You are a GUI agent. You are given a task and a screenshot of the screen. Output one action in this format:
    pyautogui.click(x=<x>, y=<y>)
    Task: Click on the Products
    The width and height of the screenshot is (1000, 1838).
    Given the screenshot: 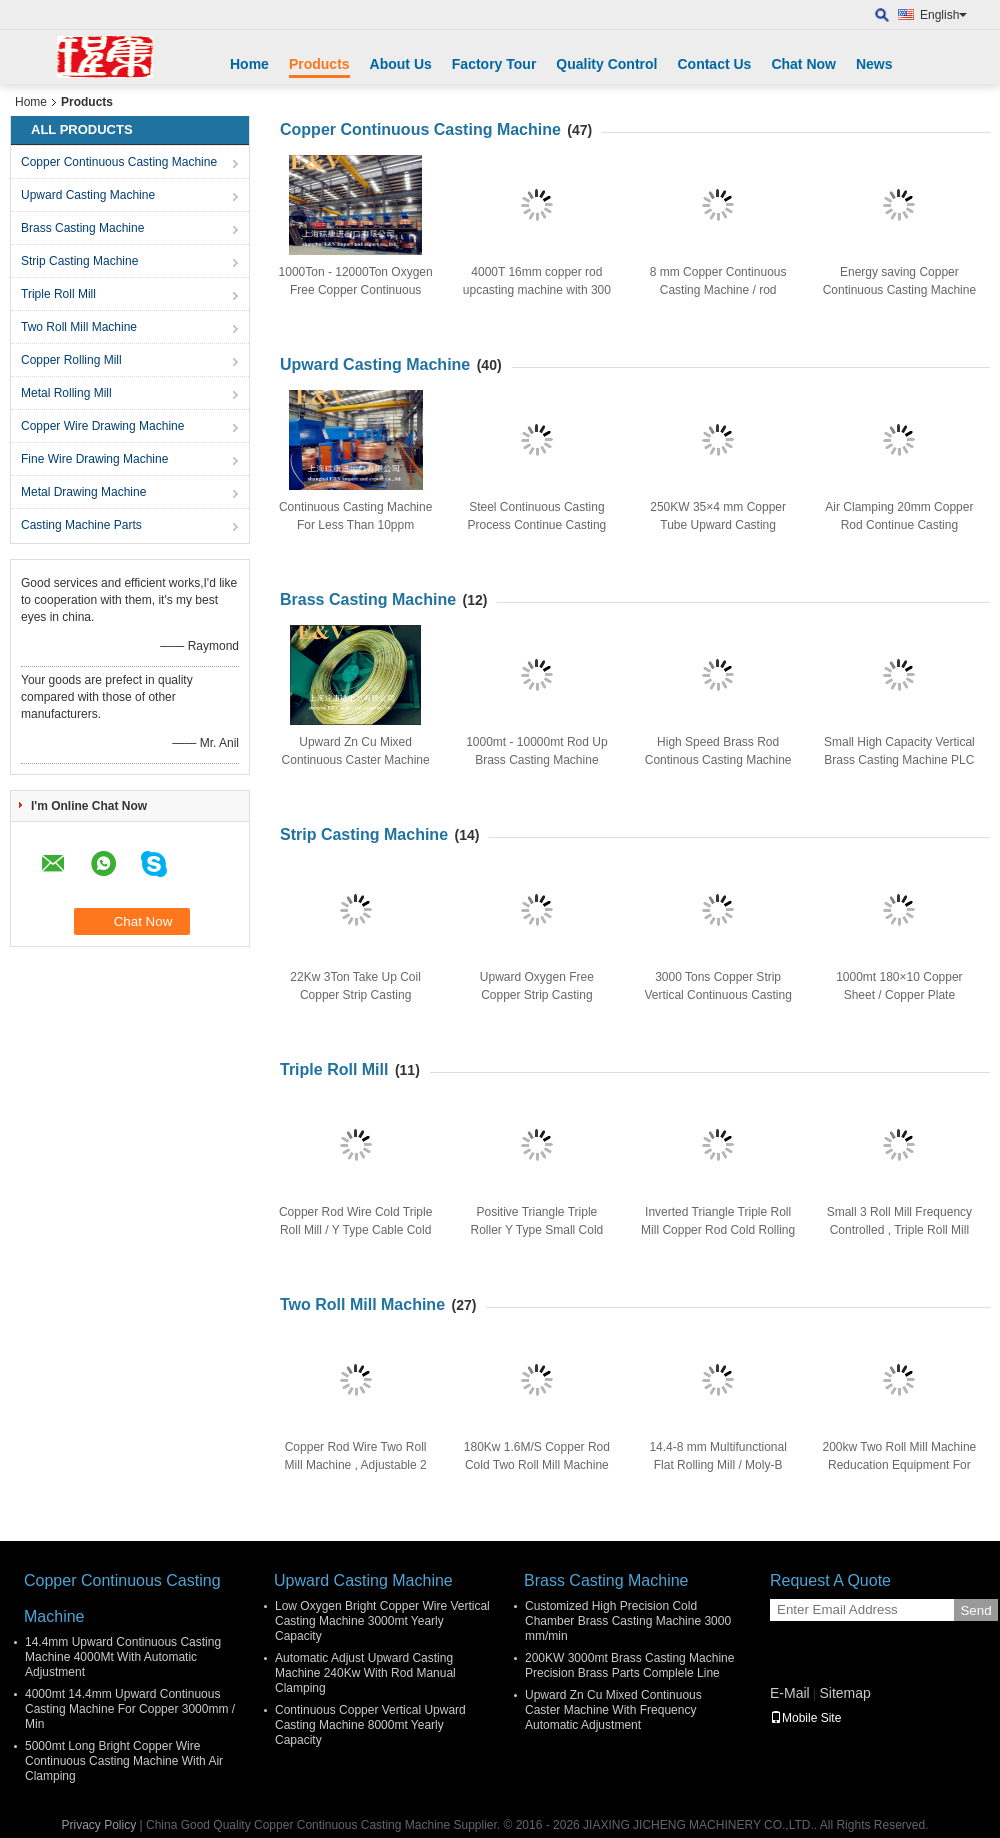 What is the action you would take?
    pyautogui.click(x=319, y=64)
    